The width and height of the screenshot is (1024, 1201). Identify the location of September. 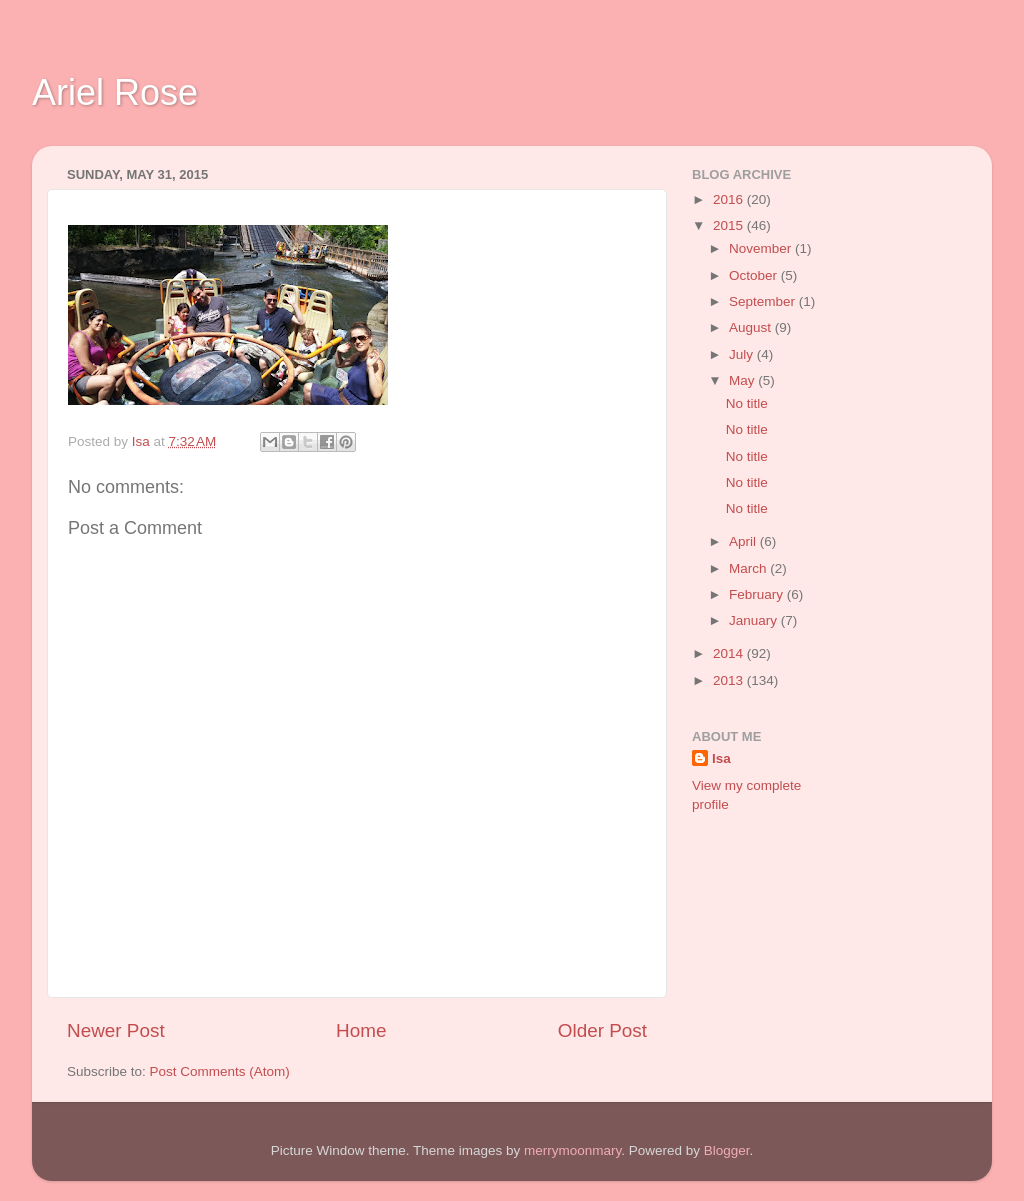
(764, 301).